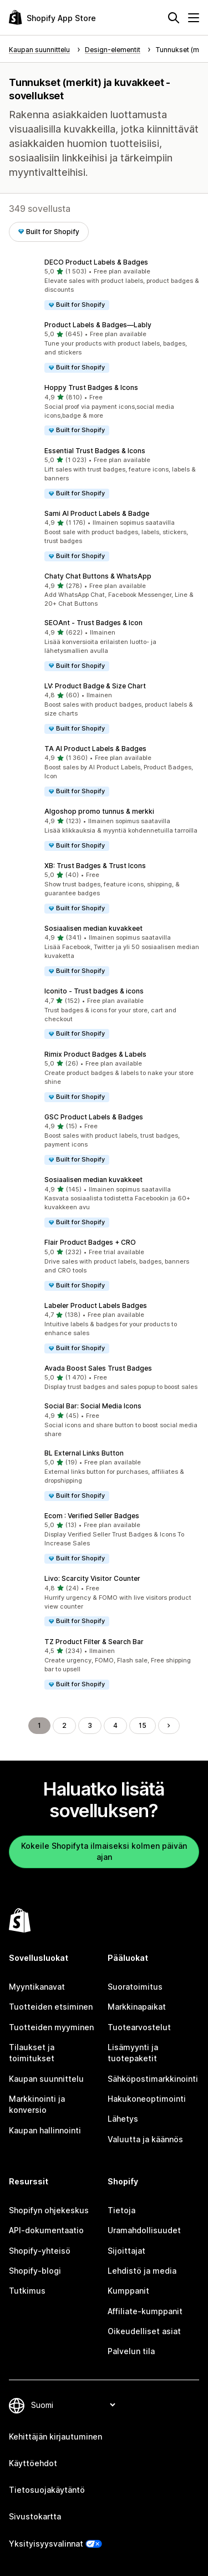 The height and width of the screenshot is (2576, 208). I want to click on Kumppanit, so click(128, 2290).